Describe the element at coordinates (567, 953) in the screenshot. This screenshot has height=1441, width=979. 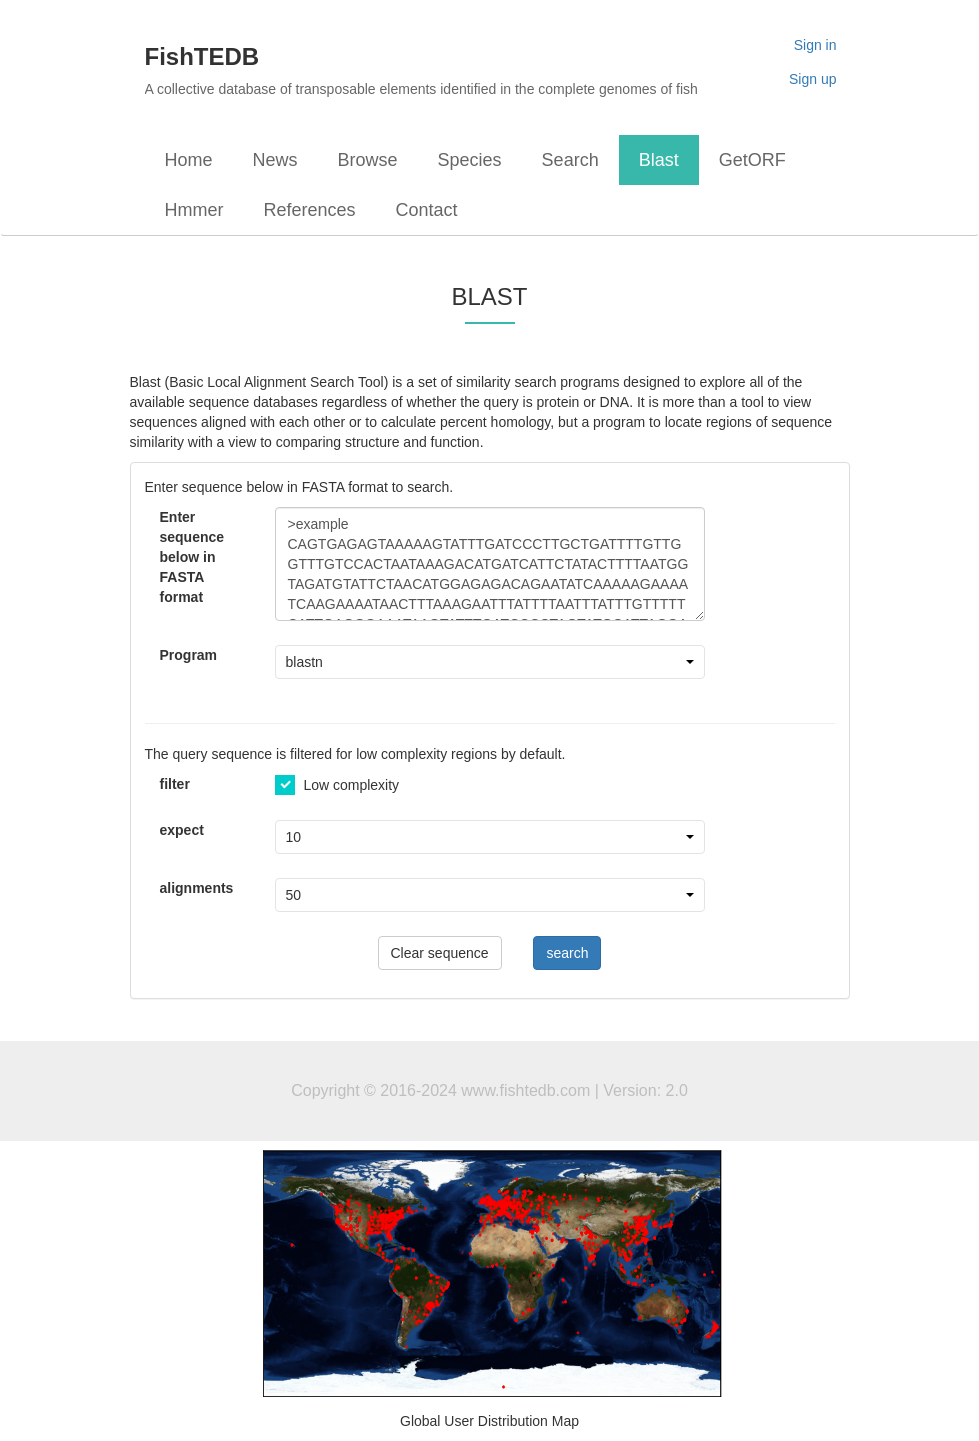
I see `search` at that location.